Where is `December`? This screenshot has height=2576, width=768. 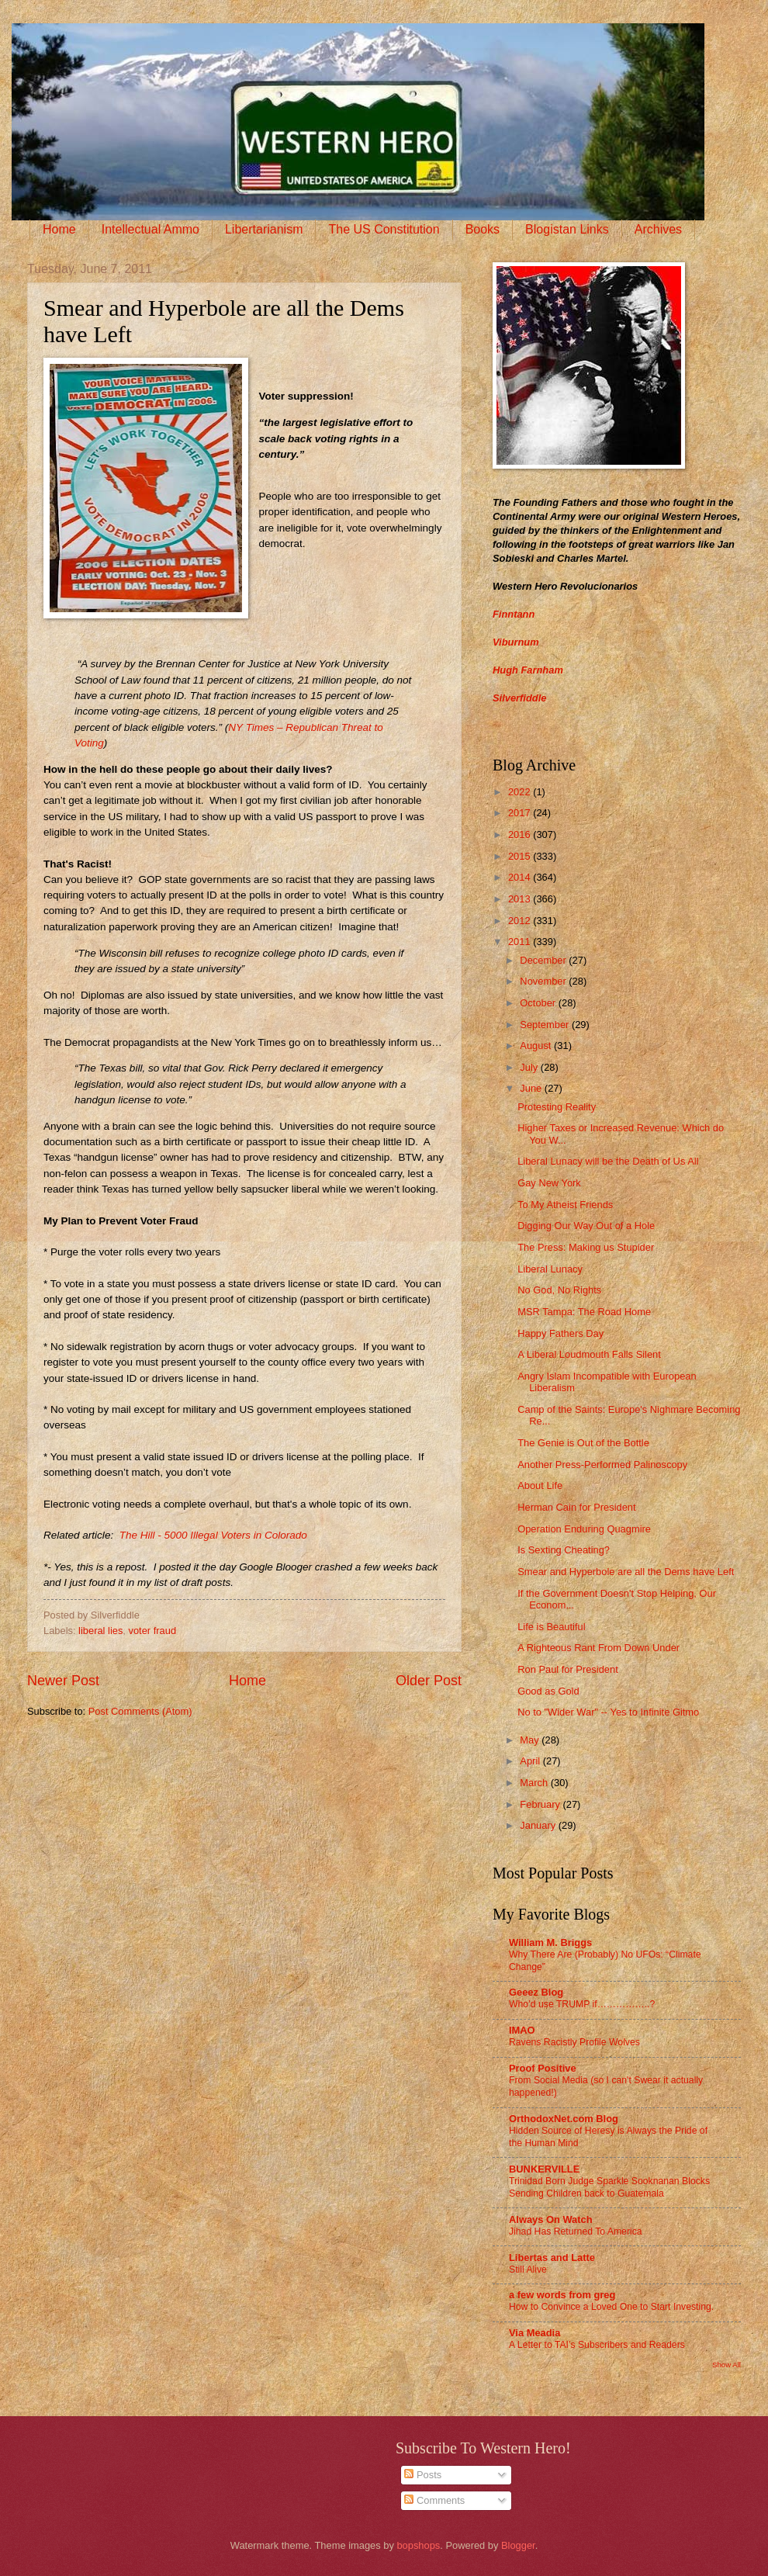
December is located at coordinates (544, 960).